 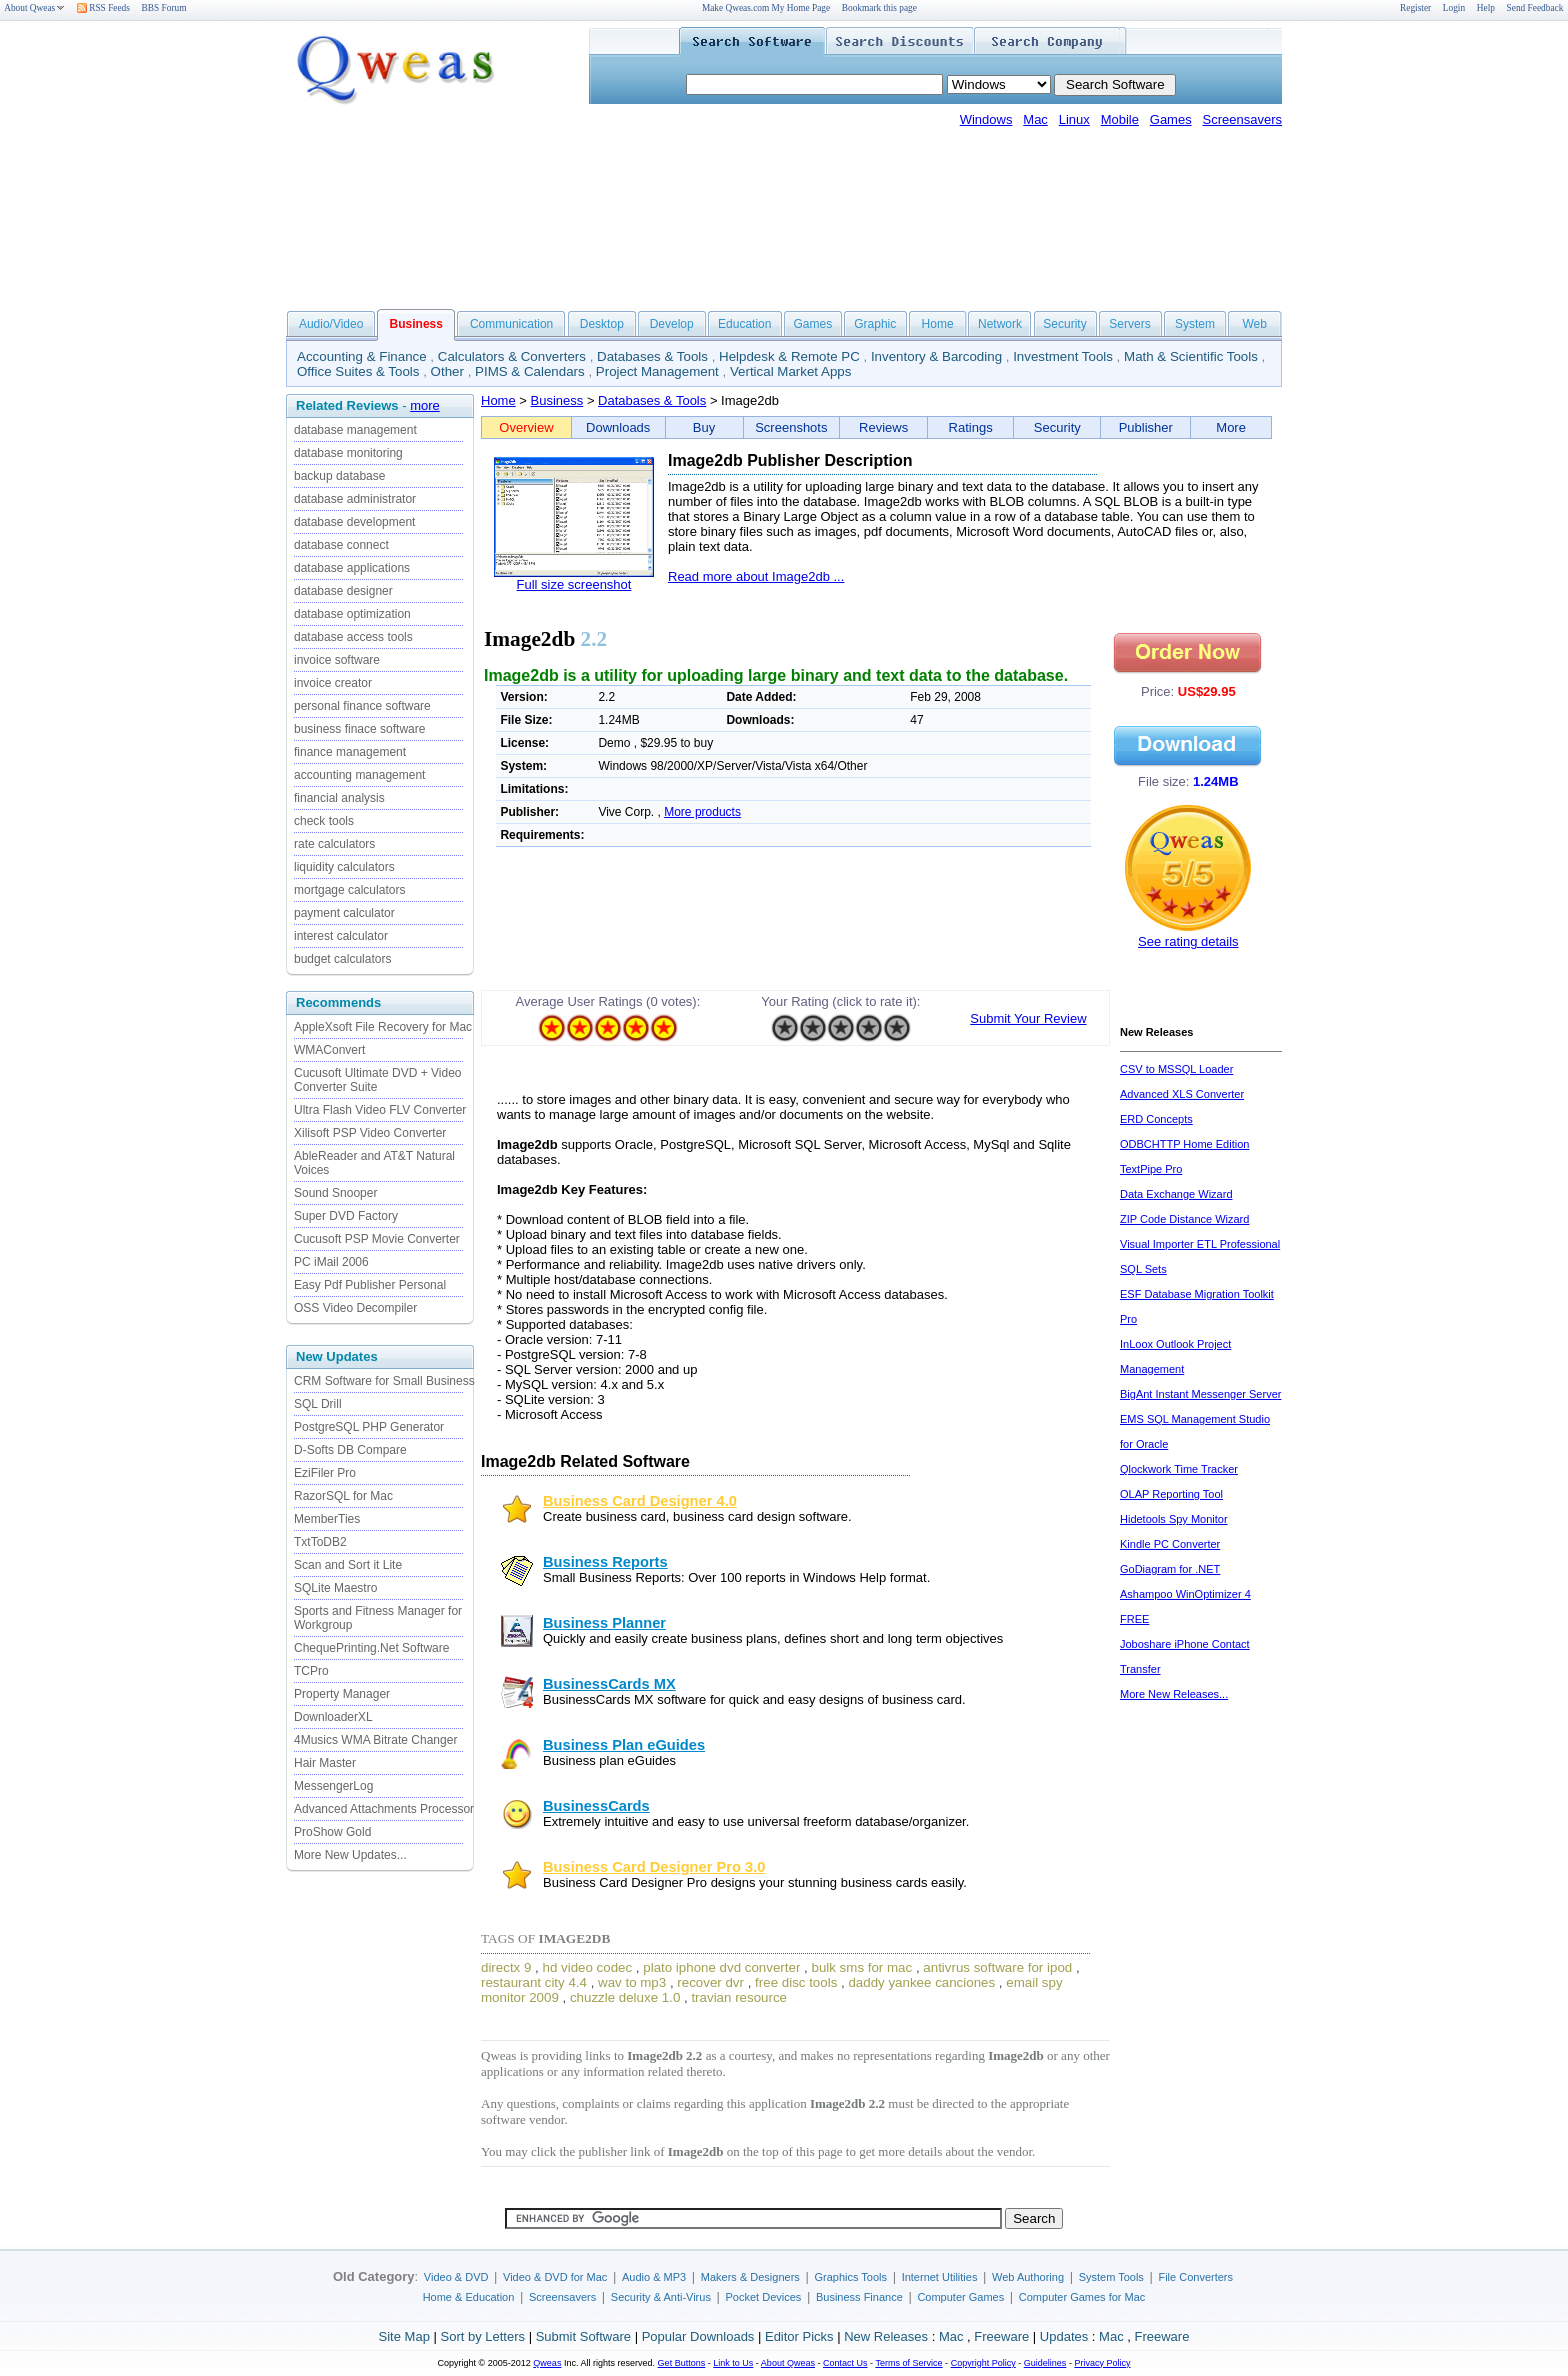 What do you see at coordinates (327, 1519) in the screenshot?
I see `MemberTies` at bounding box center [327, 1519].